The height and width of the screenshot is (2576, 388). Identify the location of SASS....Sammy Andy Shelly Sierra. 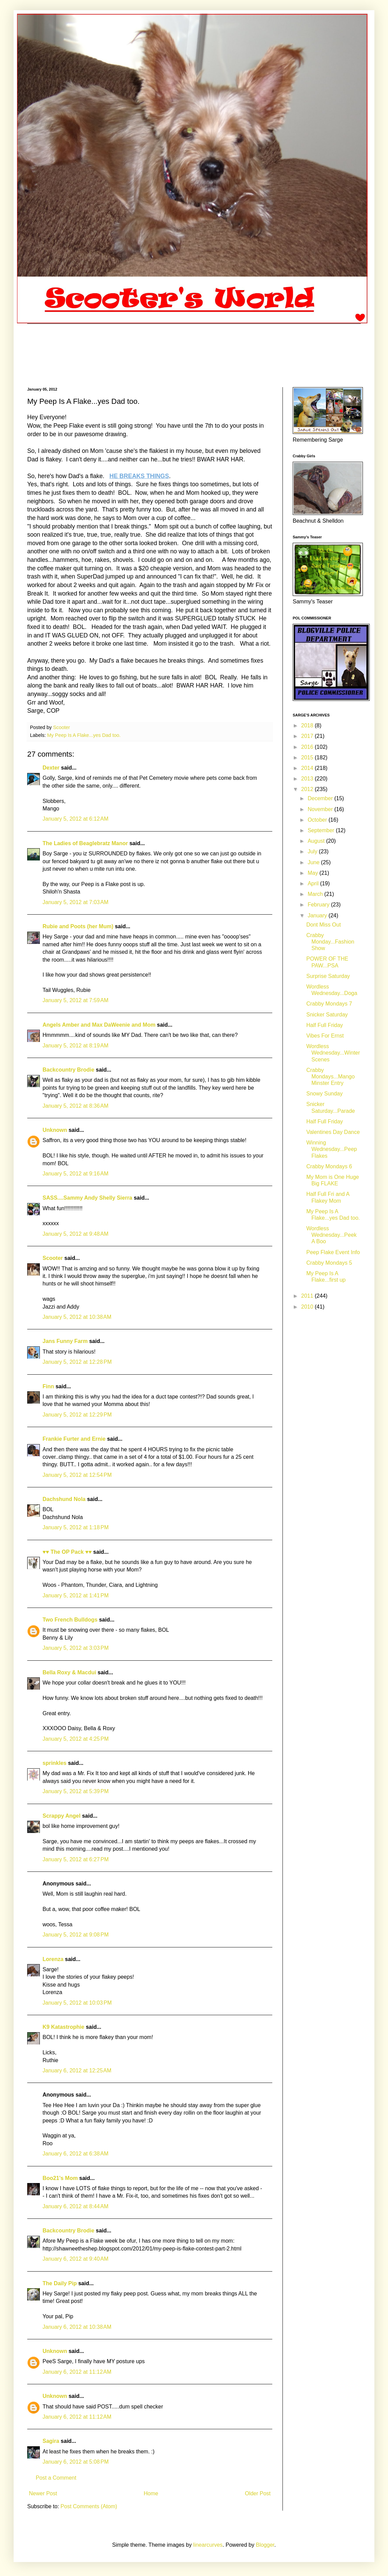
(87, 1198).